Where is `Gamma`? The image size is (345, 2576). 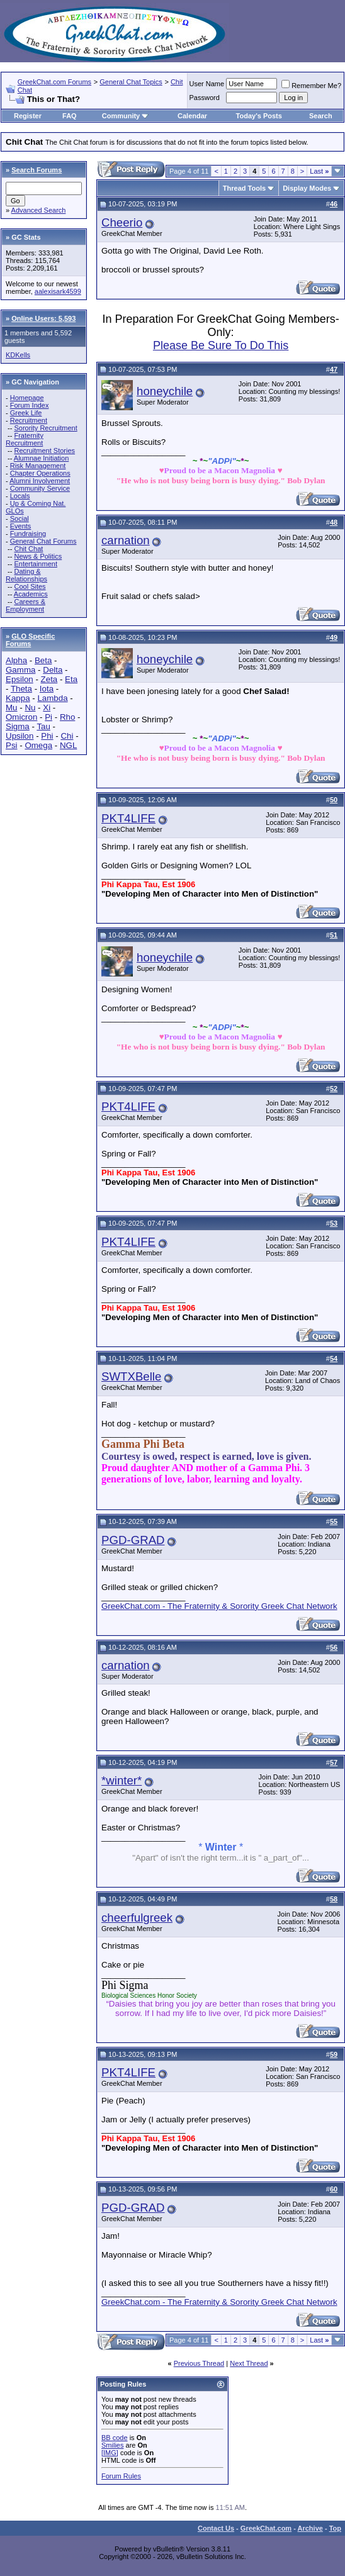 Gamma is located at coordinates (20, 670).